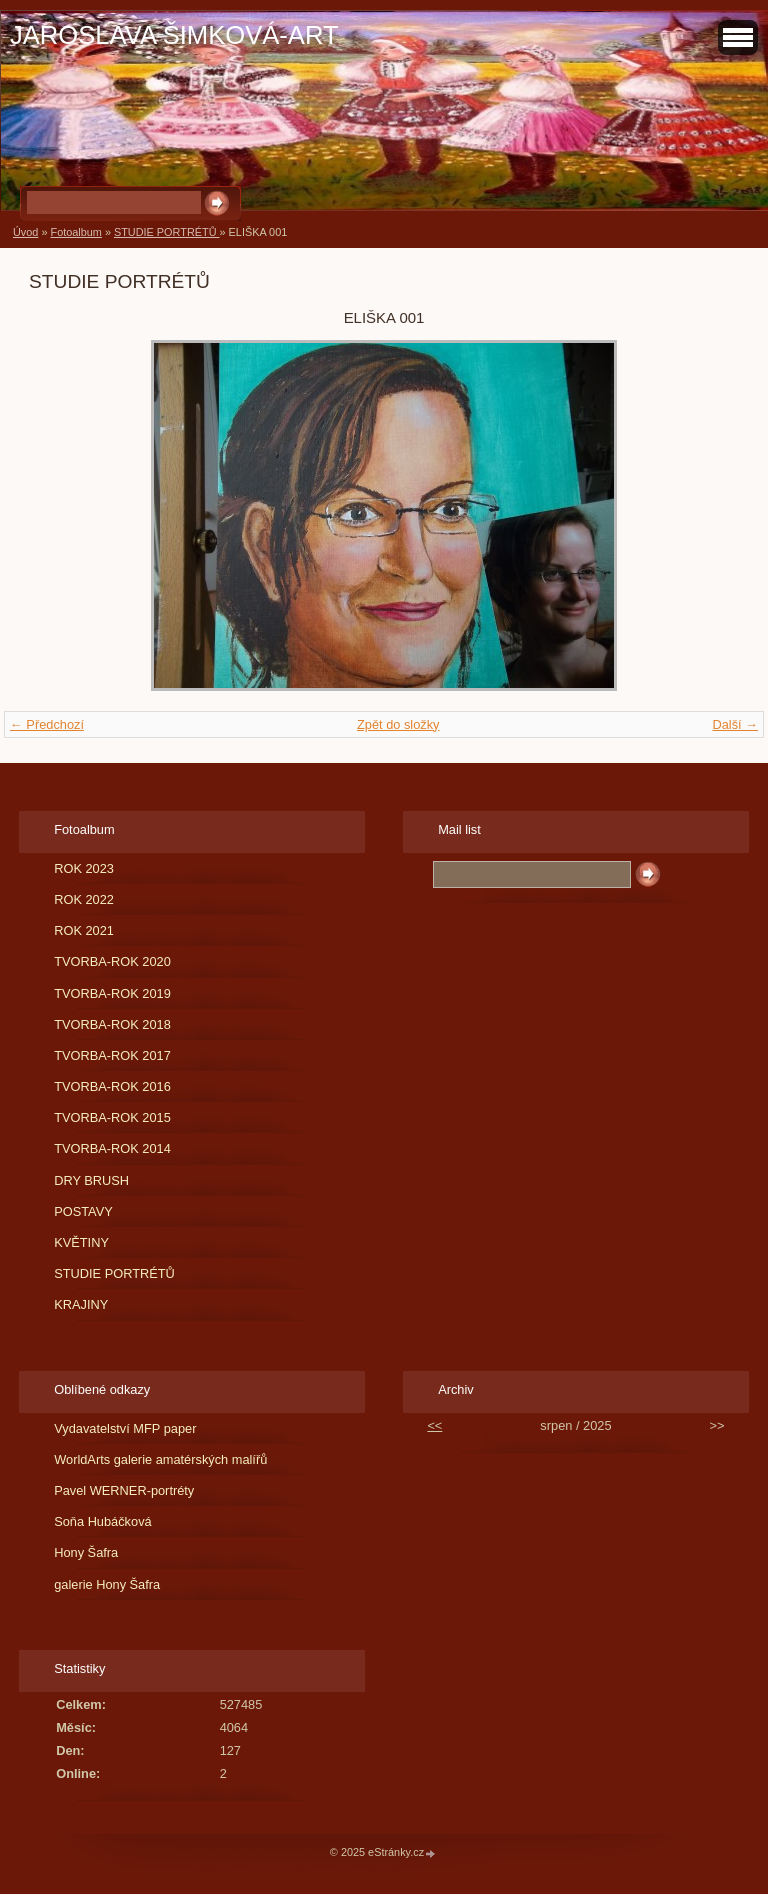 The height and width of the screenshot is (1894, 768). What do you see at coordinates (91, 1180) in the screenshot?
I see `DRY BRUSH` at bounding box center [91, 1180].